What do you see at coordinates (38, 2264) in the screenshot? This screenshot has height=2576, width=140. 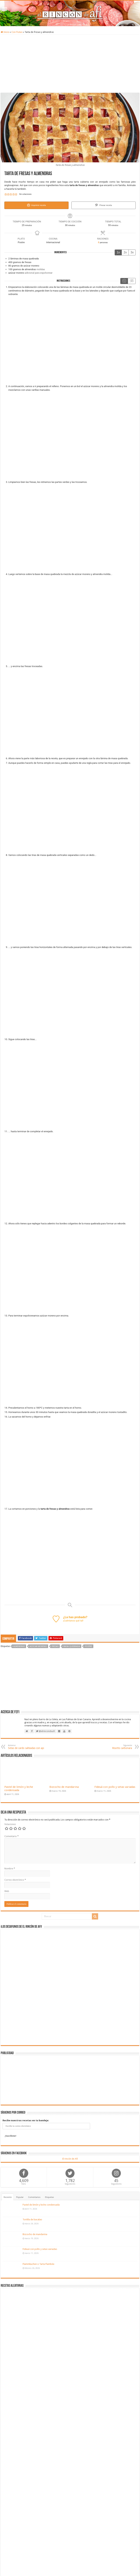 I see `Flammkuchen o Tarta Flambée` at bounding box center [38, 2264].